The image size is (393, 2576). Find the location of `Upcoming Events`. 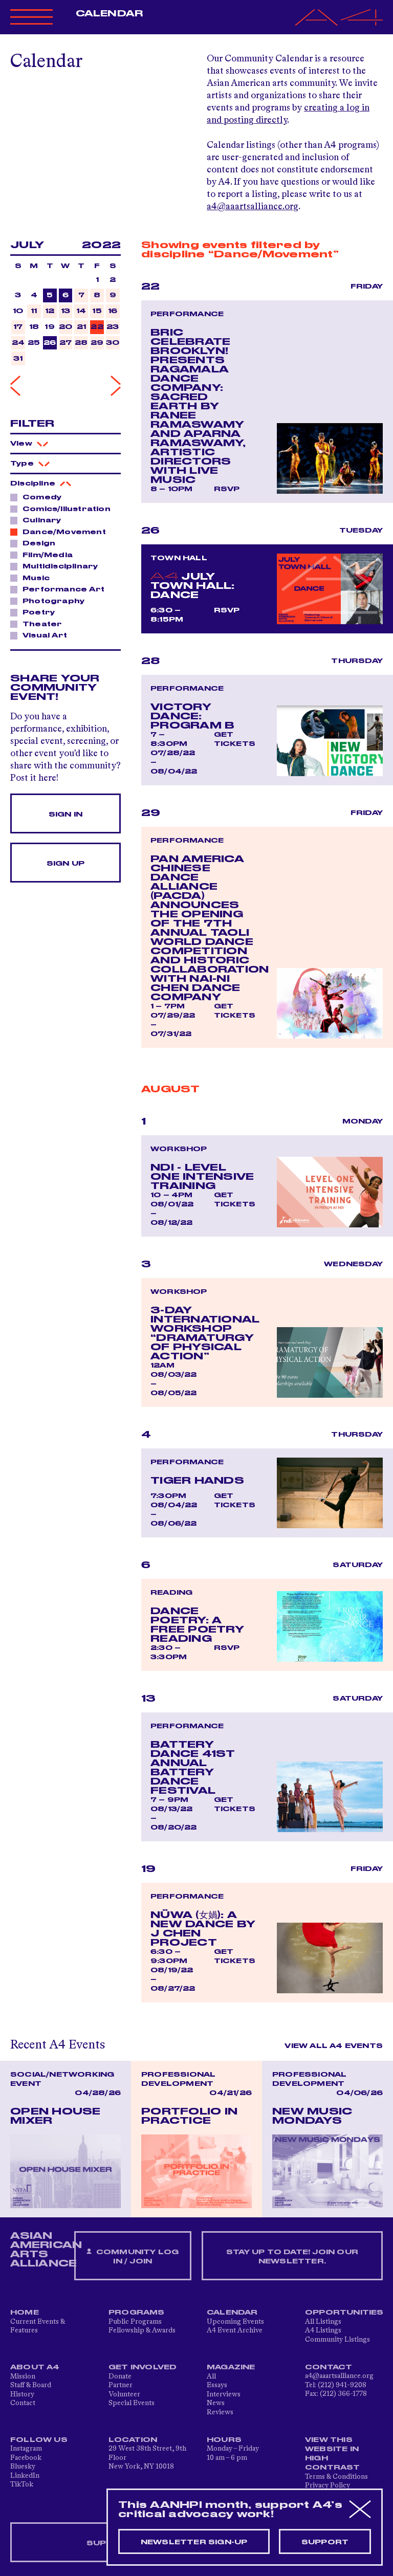

Upcoming Events is located at coordinates (235, 2321).